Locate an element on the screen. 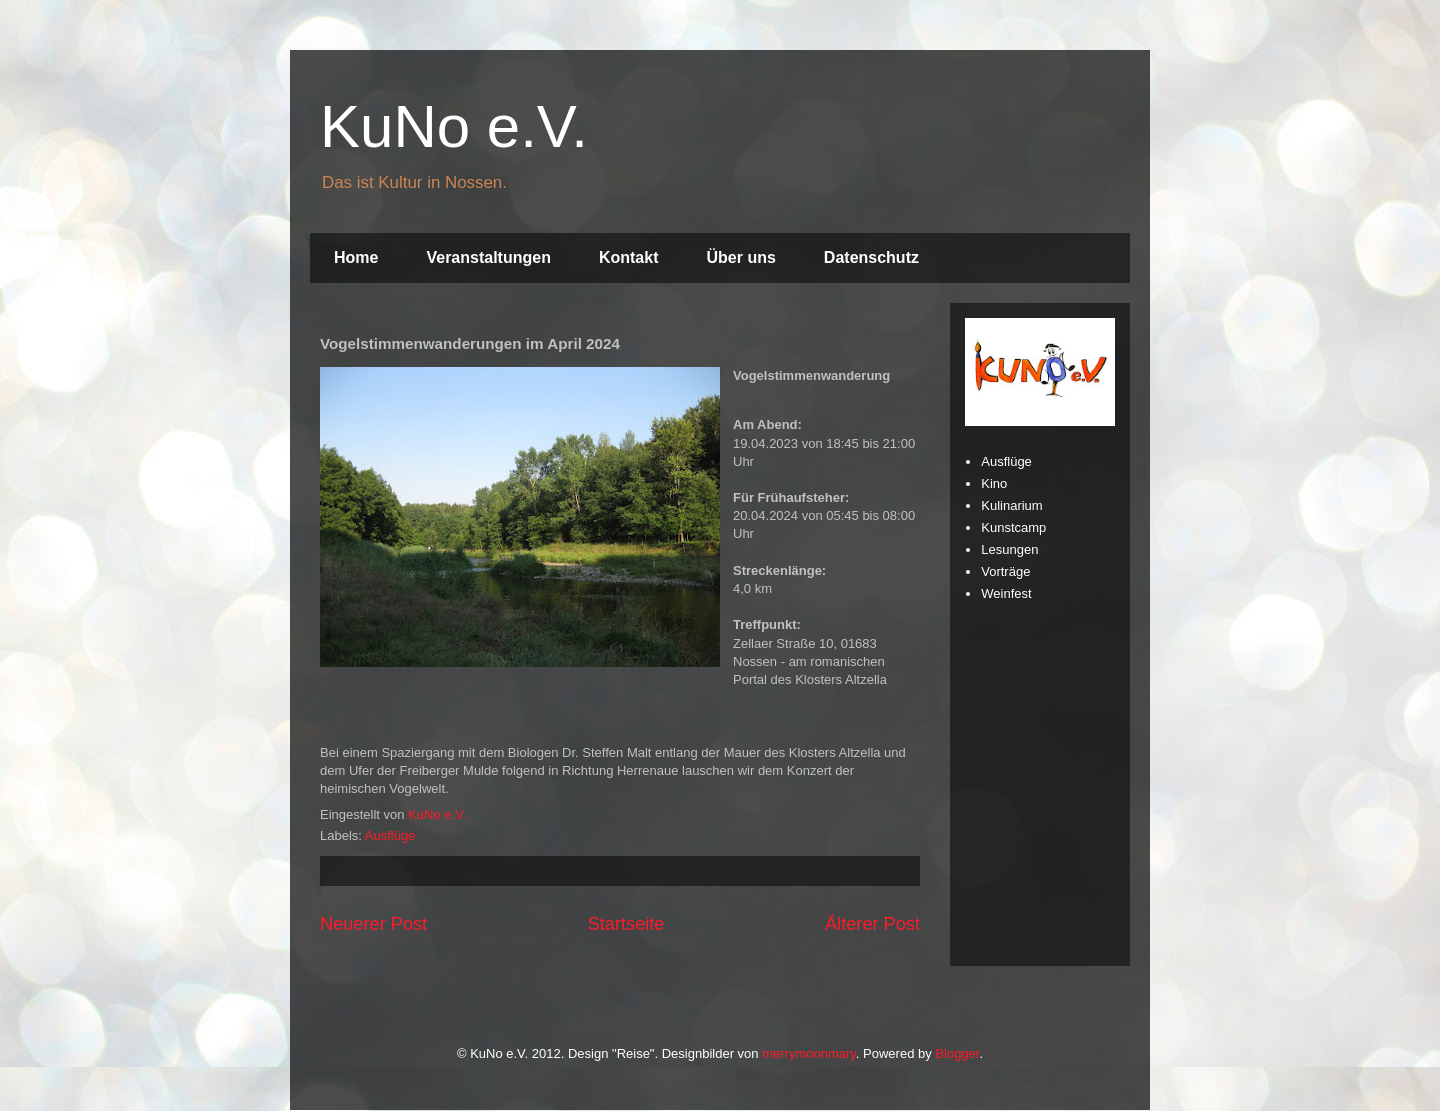 The width and height of the screenshot is (1440, 1111). Startseite is located at coordinates (626, 924).